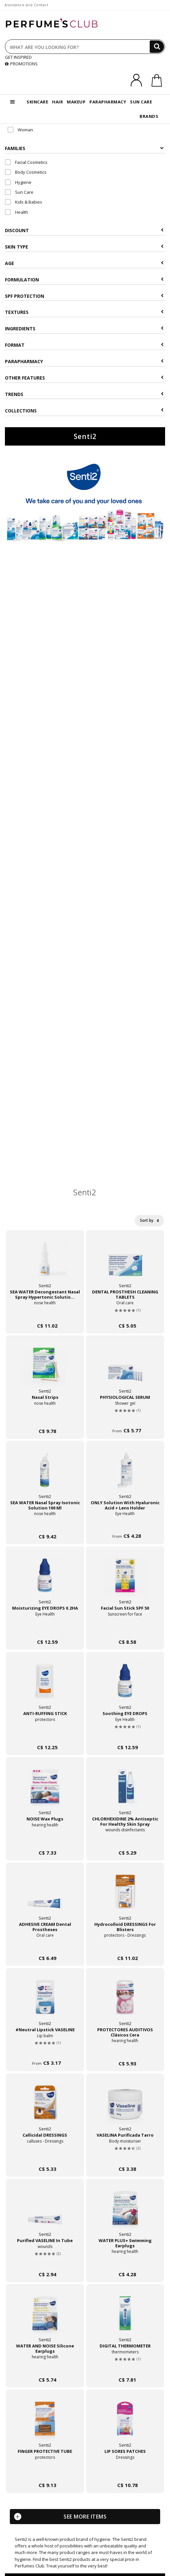  I want to click on Discount, so click(84, 230).